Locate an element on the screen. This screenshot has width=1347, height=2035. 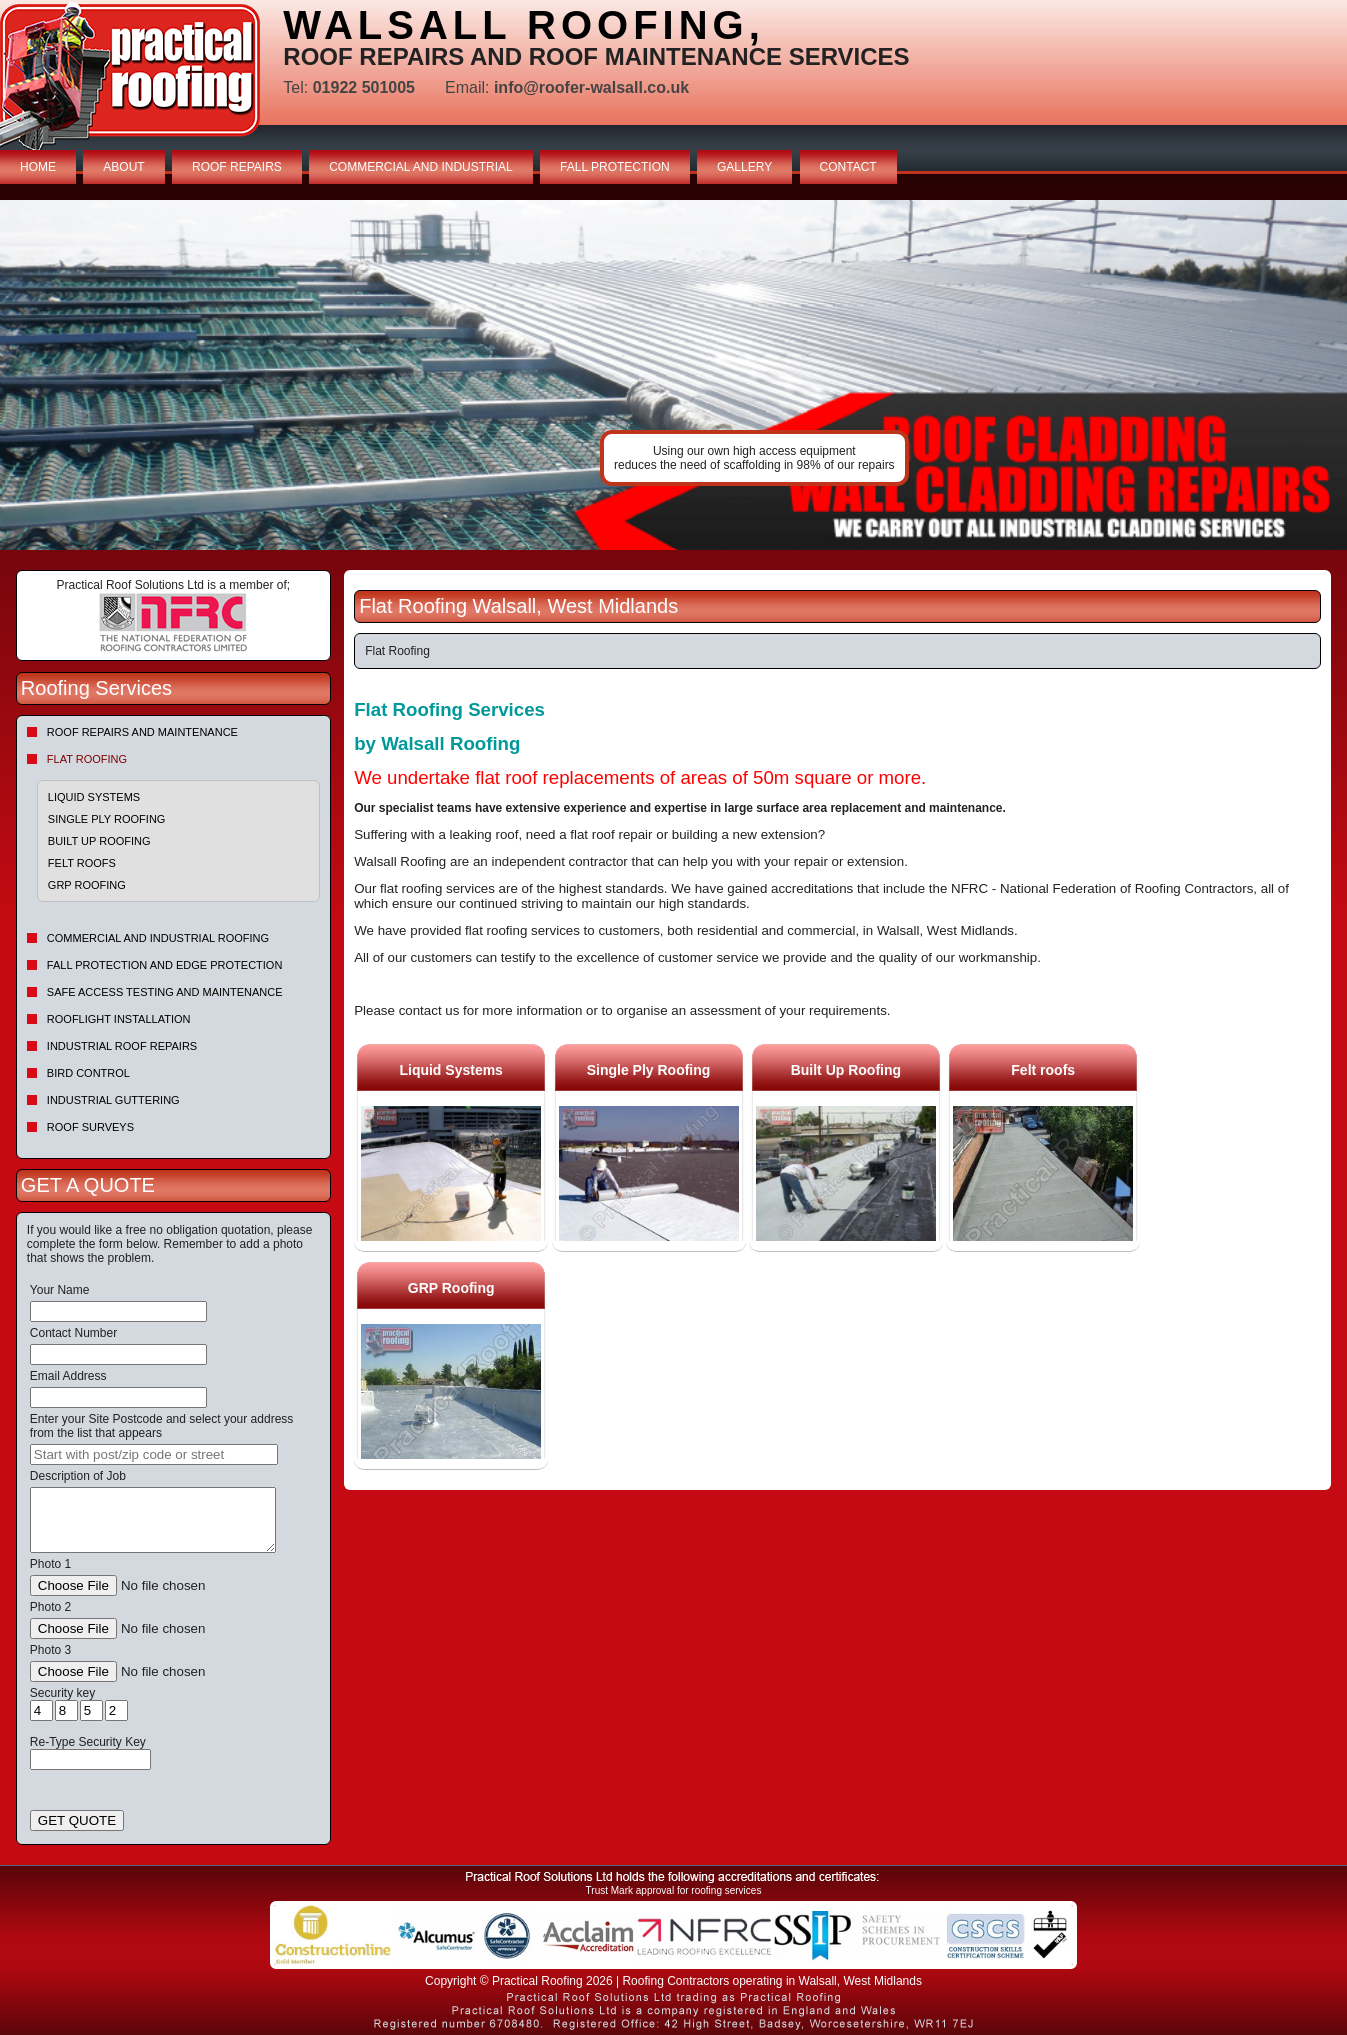
GRP Roofing is located at coordinates (87, 885).